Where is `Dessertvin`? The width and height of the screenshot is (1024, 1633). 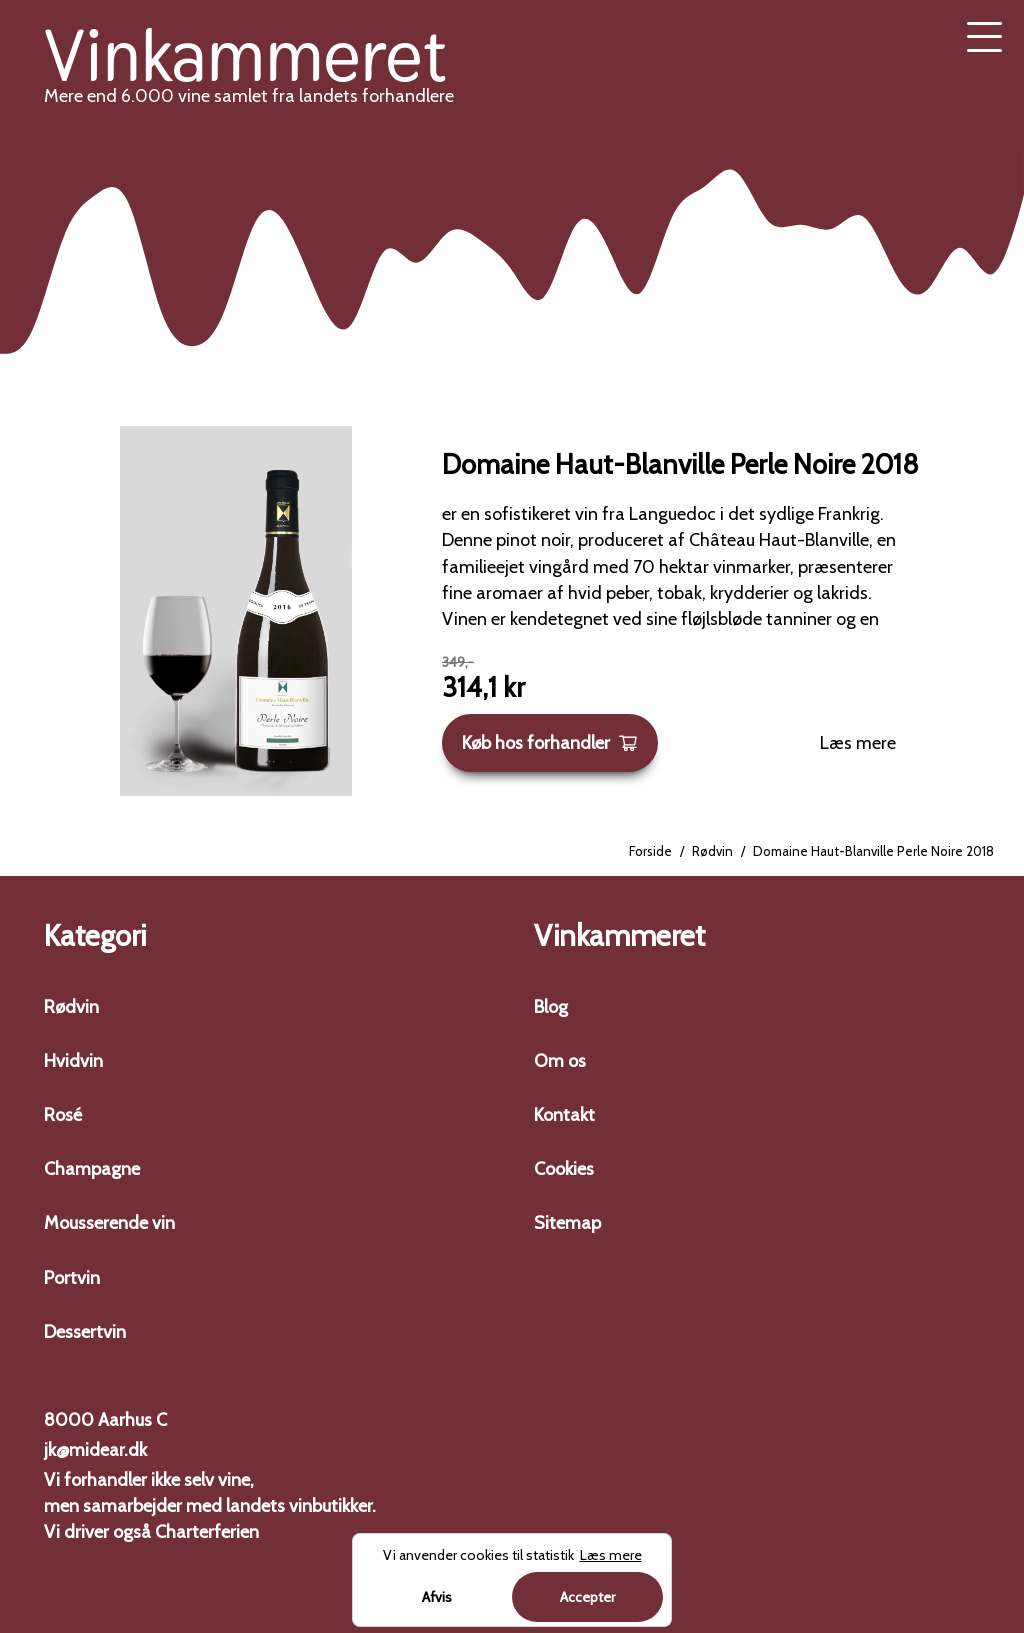
Dessertvin is located at coordinates (85, 1332).